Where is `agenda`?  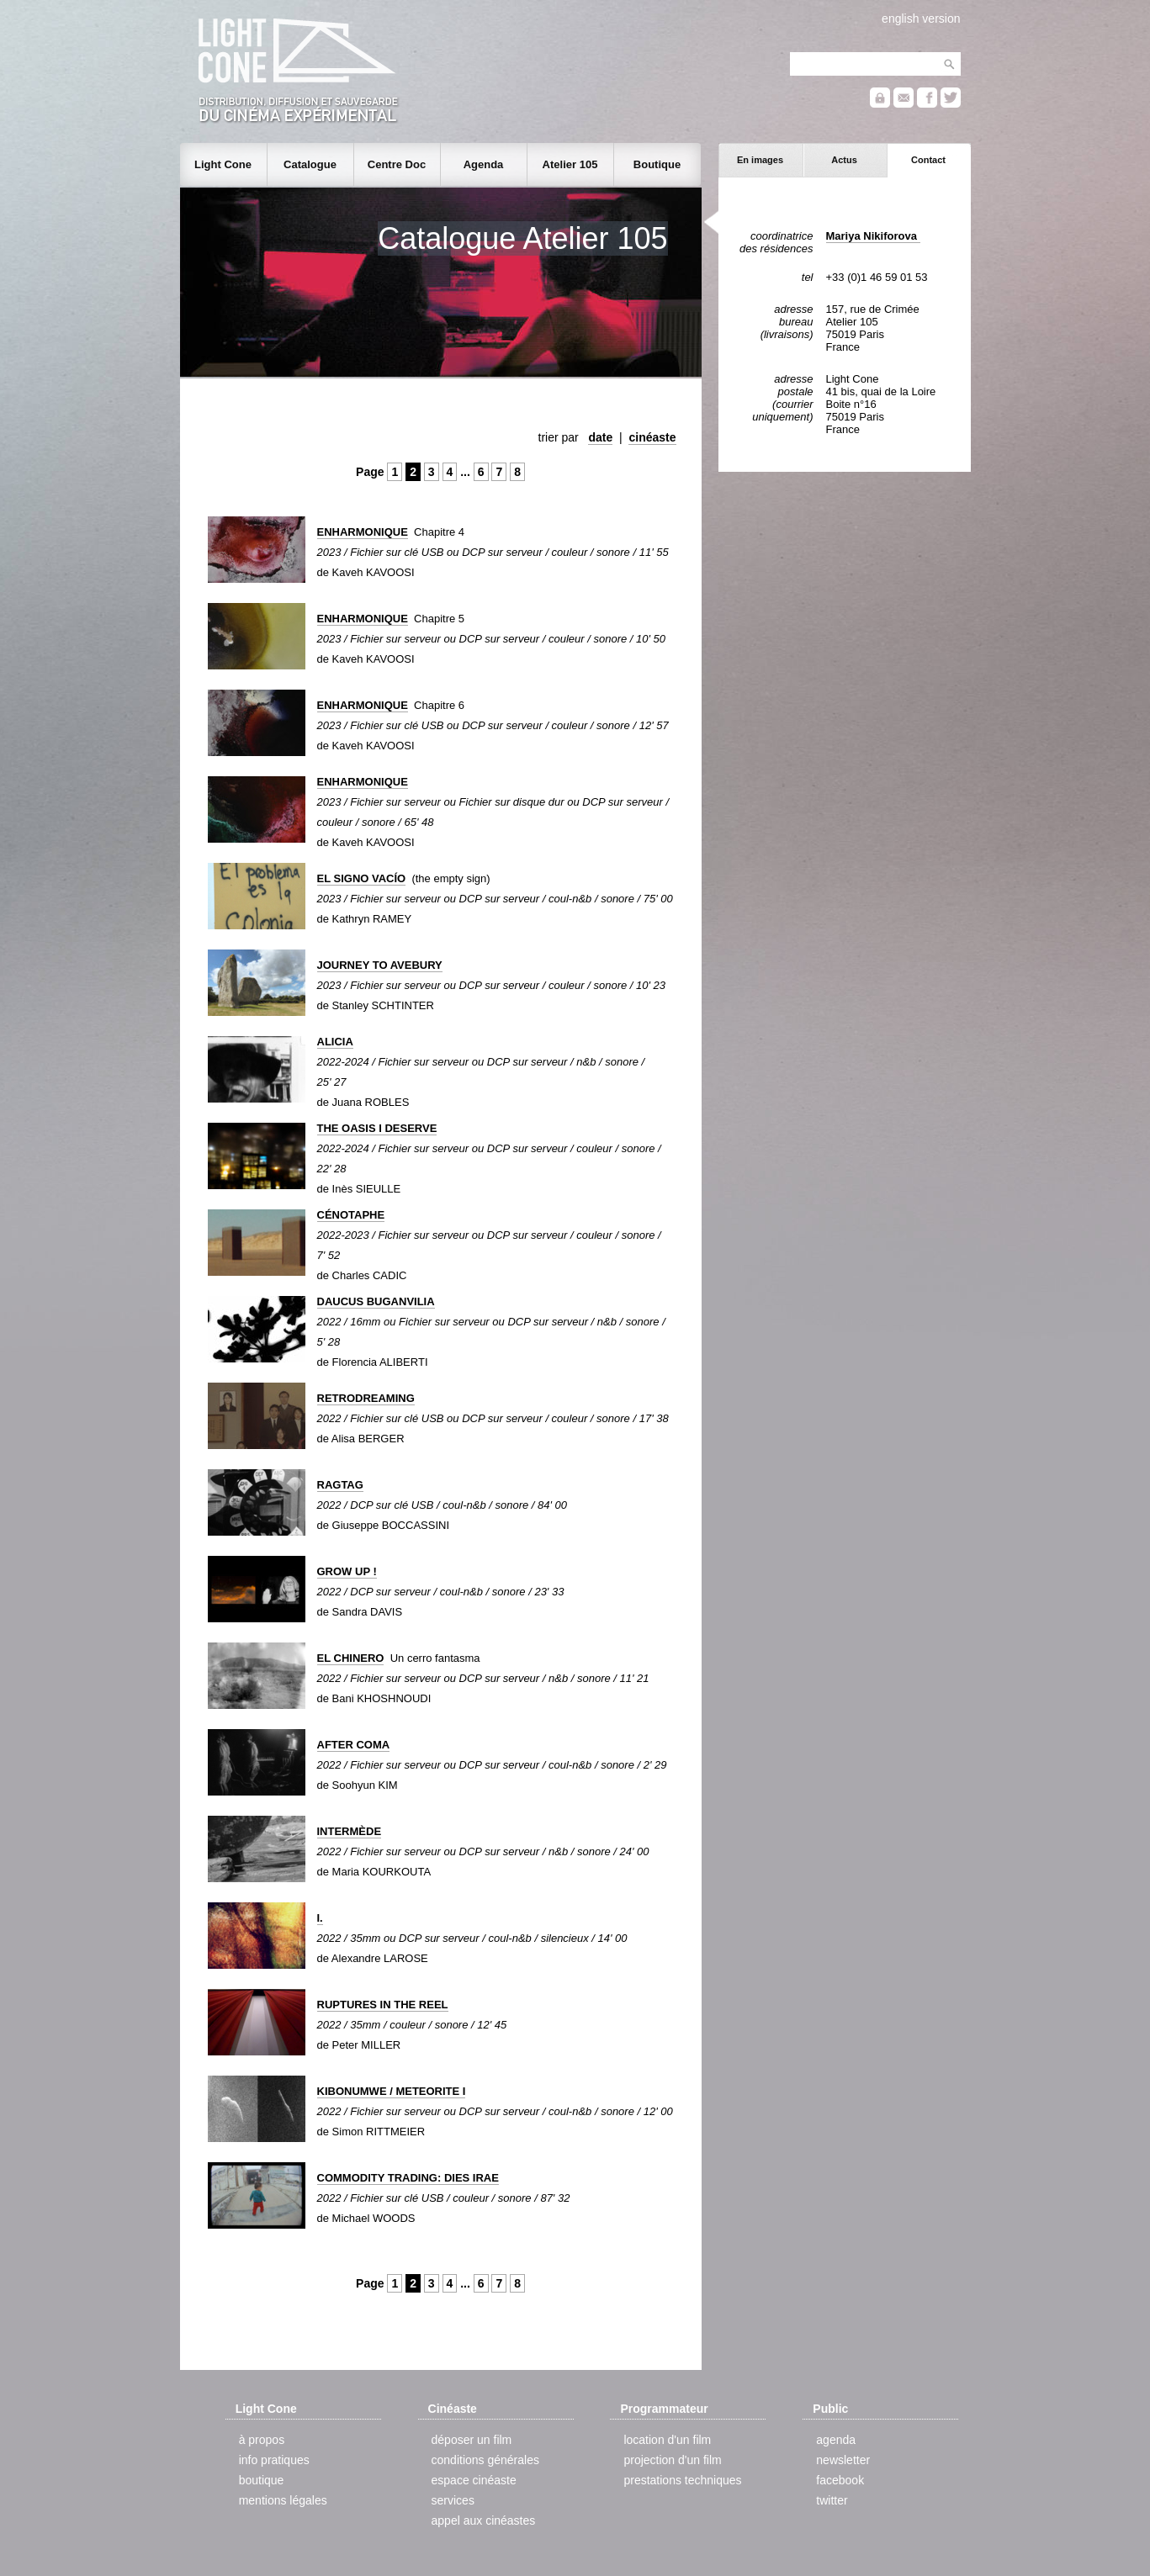
agenda is located at coordinates (836, 2439).